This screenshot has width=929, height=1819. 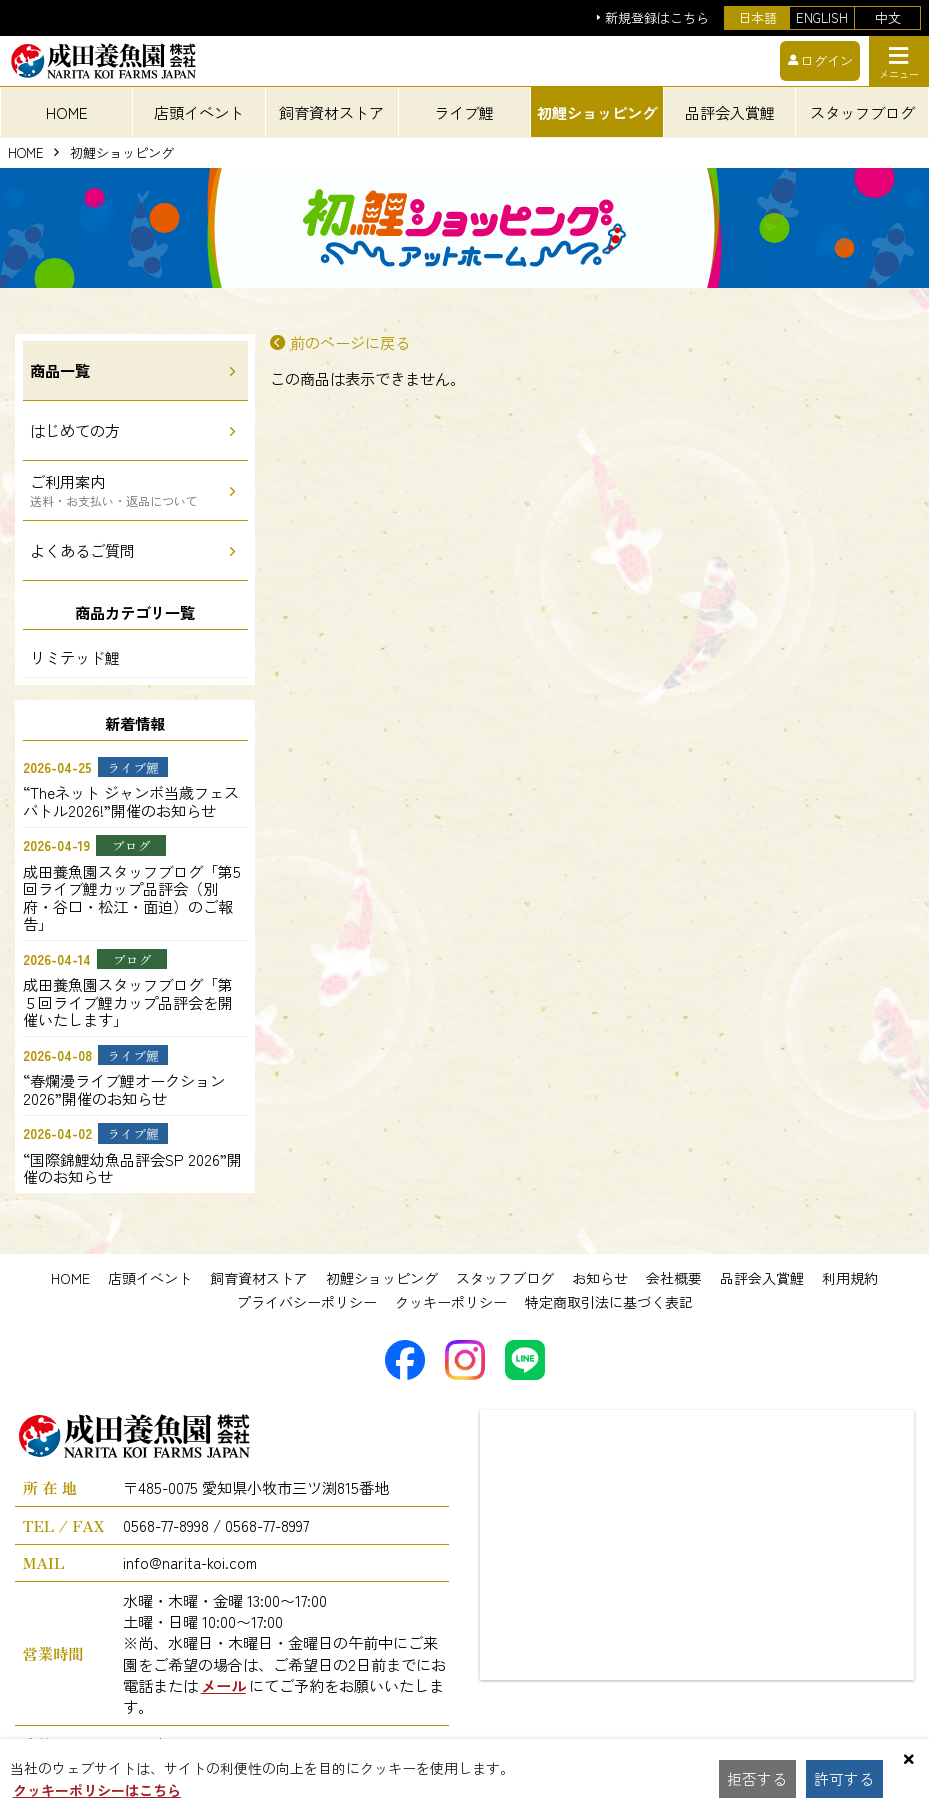 What do you see at coordinates (97, 1790) in the screenshot?
I see `クッキーポリシーはこちら` at bounding box center [97, 1790].